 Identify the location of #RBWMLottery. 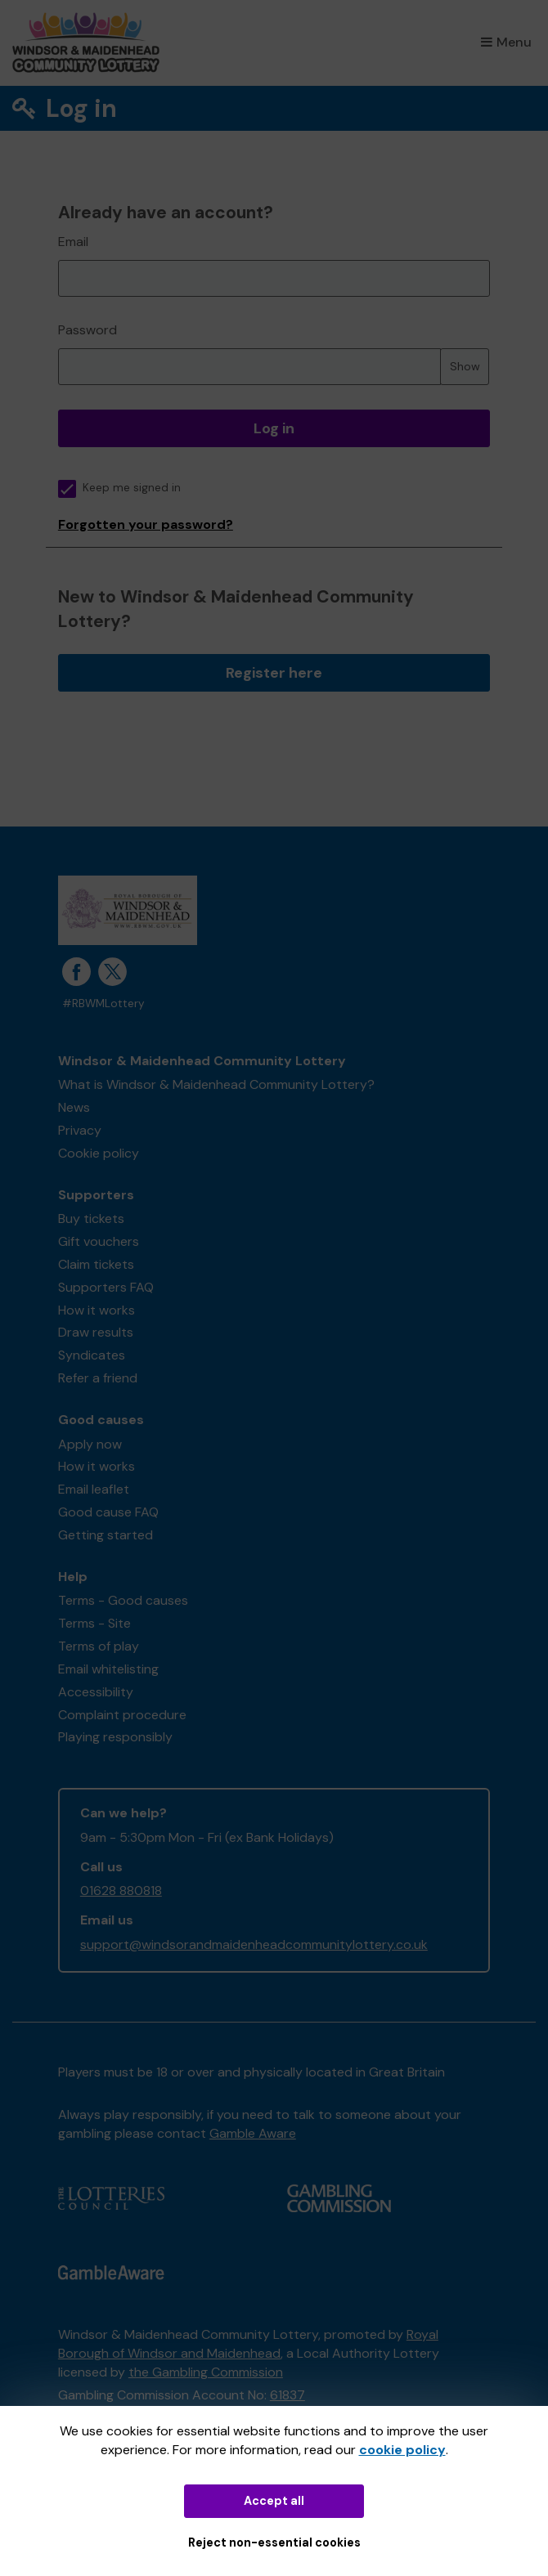
(103, 1003).